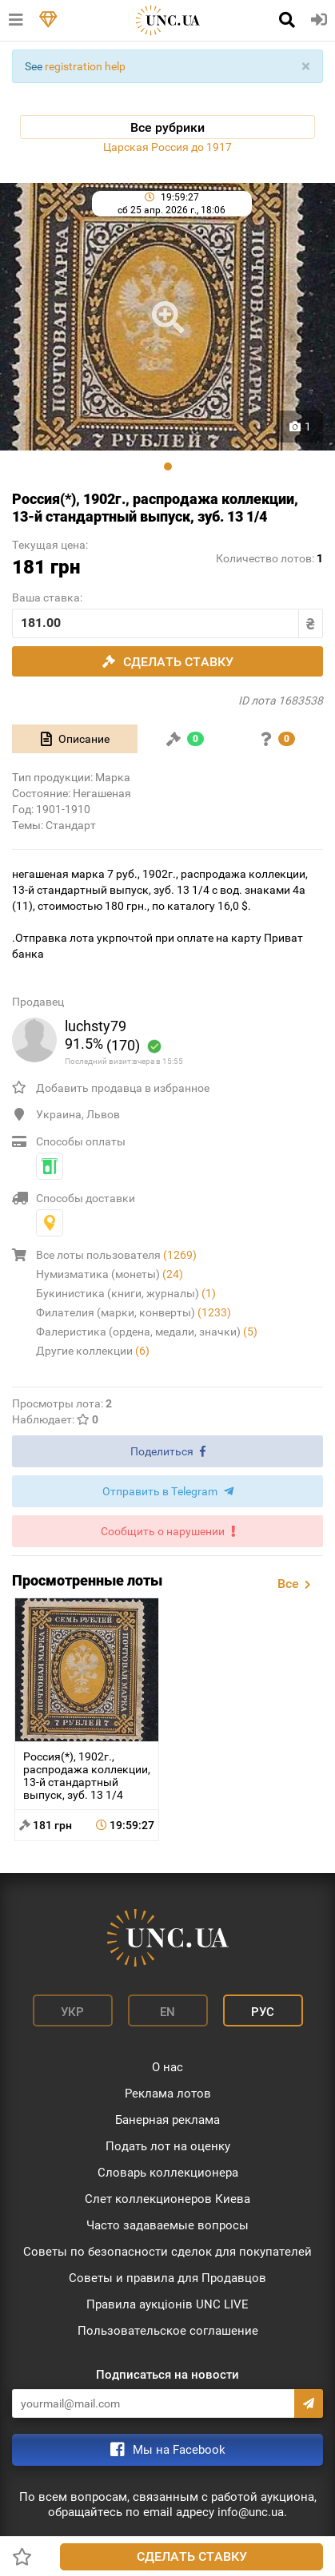  I want to click on Часто задаваемые вопросы, so click(167, 2225).